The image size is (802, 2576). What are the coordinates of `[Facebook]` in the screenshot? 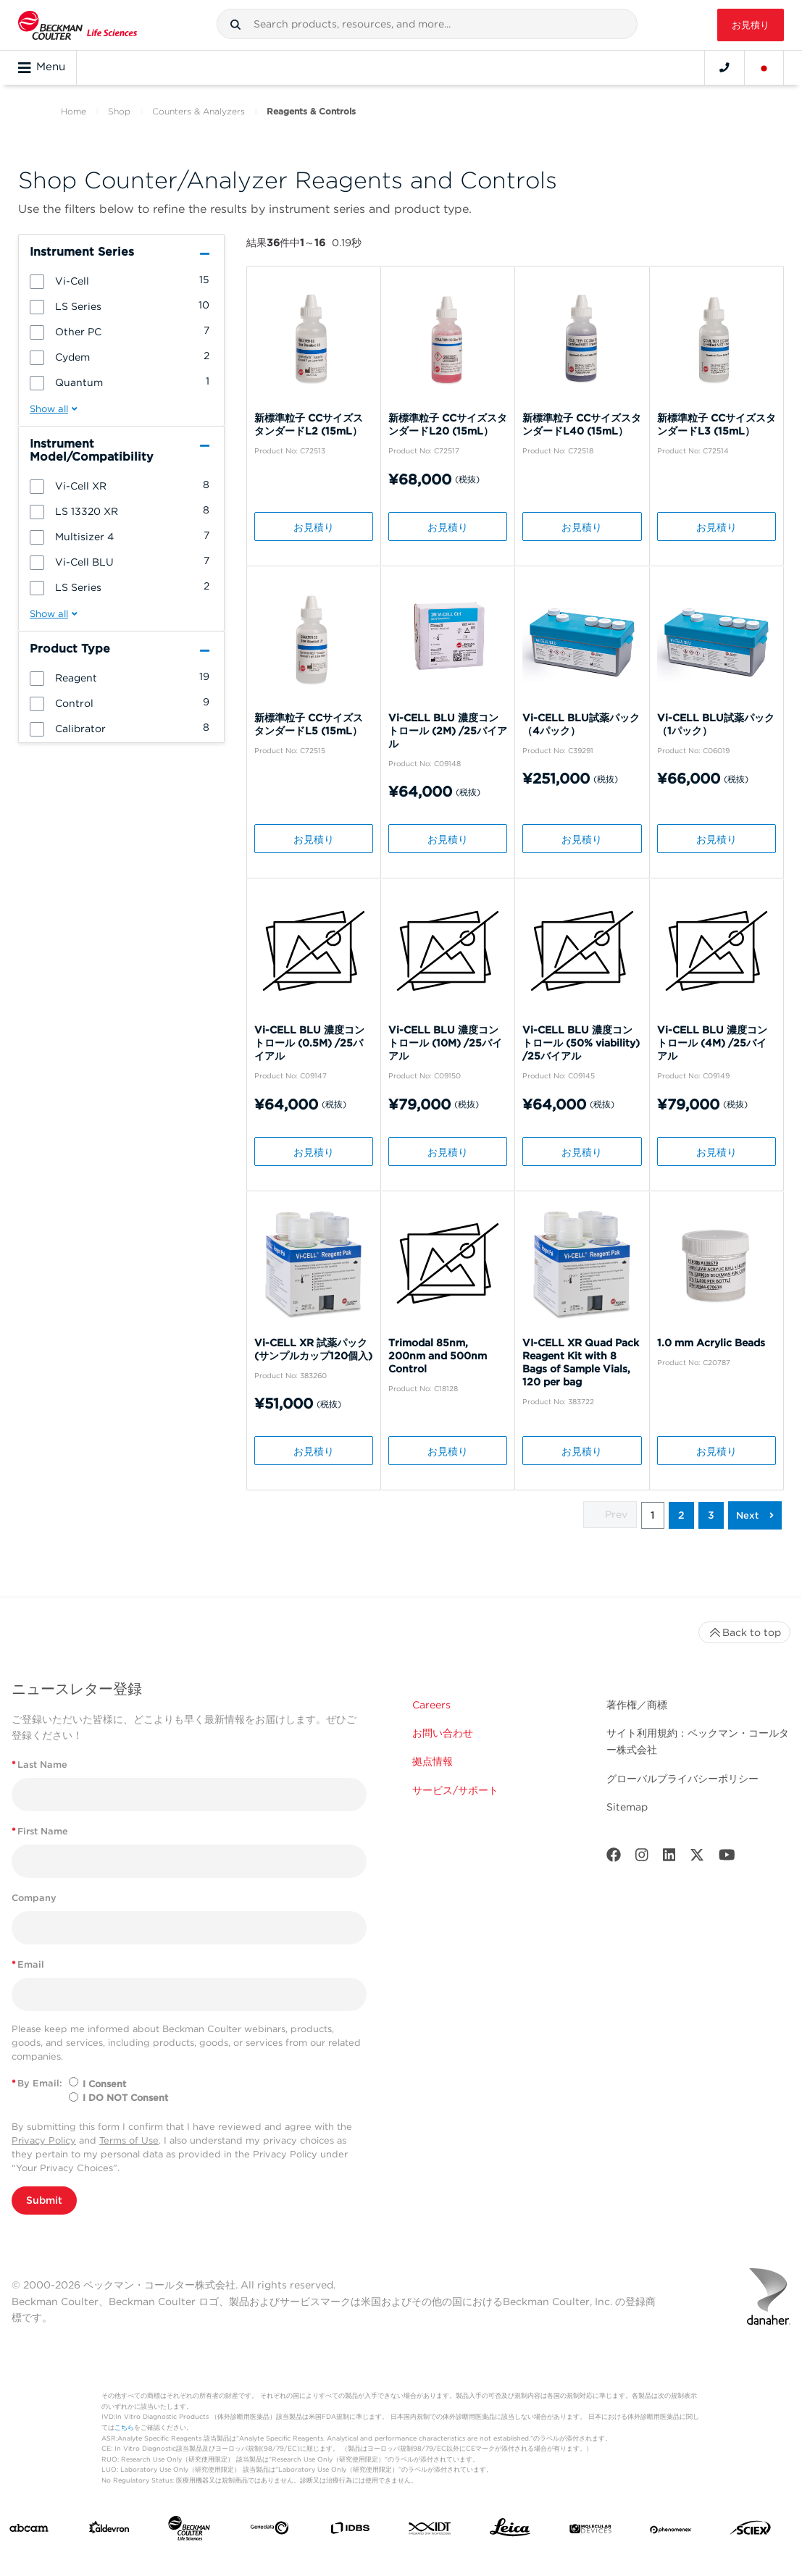 It's located at (613, 1858).